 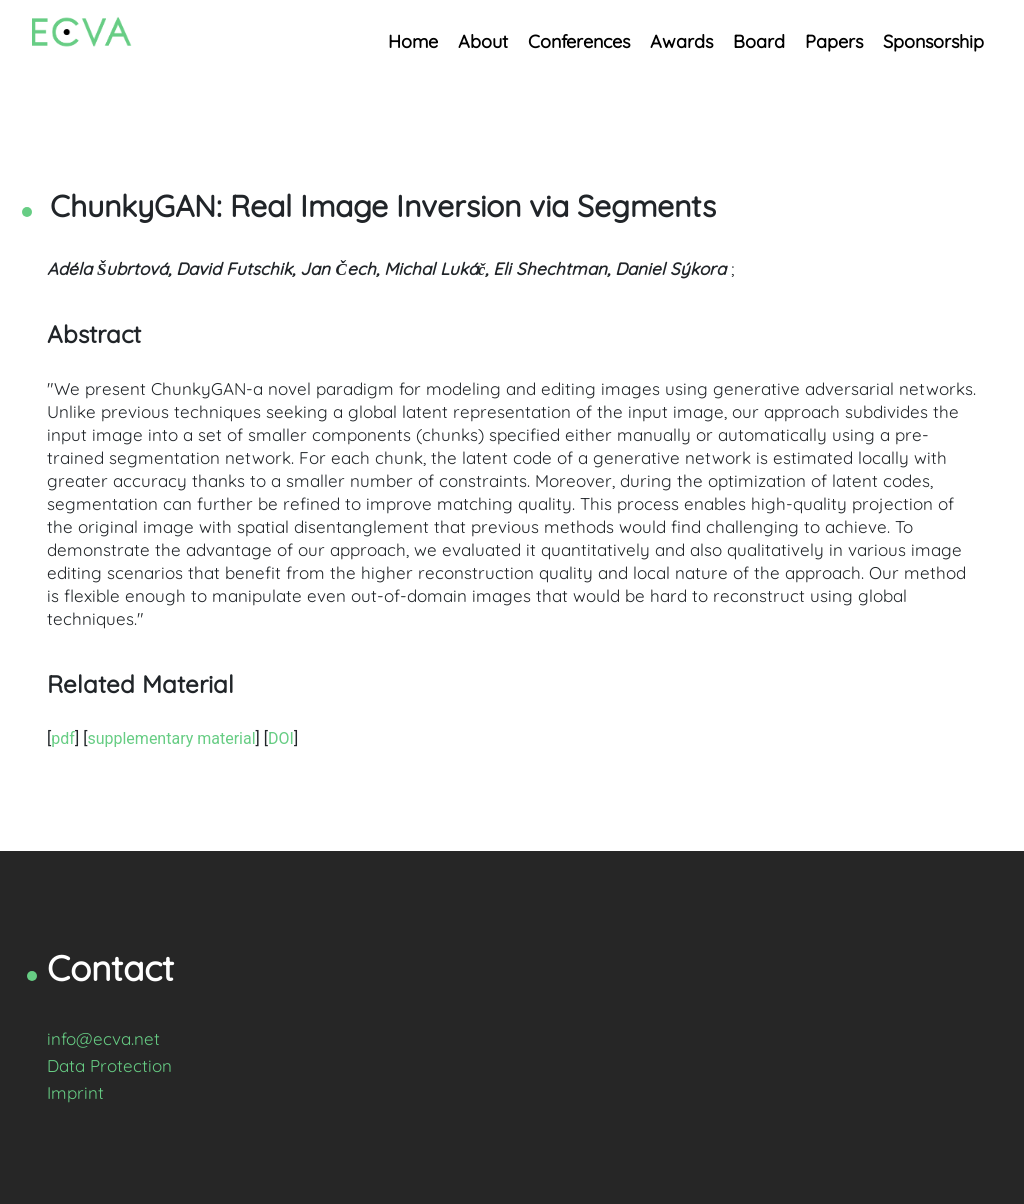 I want to click on Papers, so click(x=834, y=41).